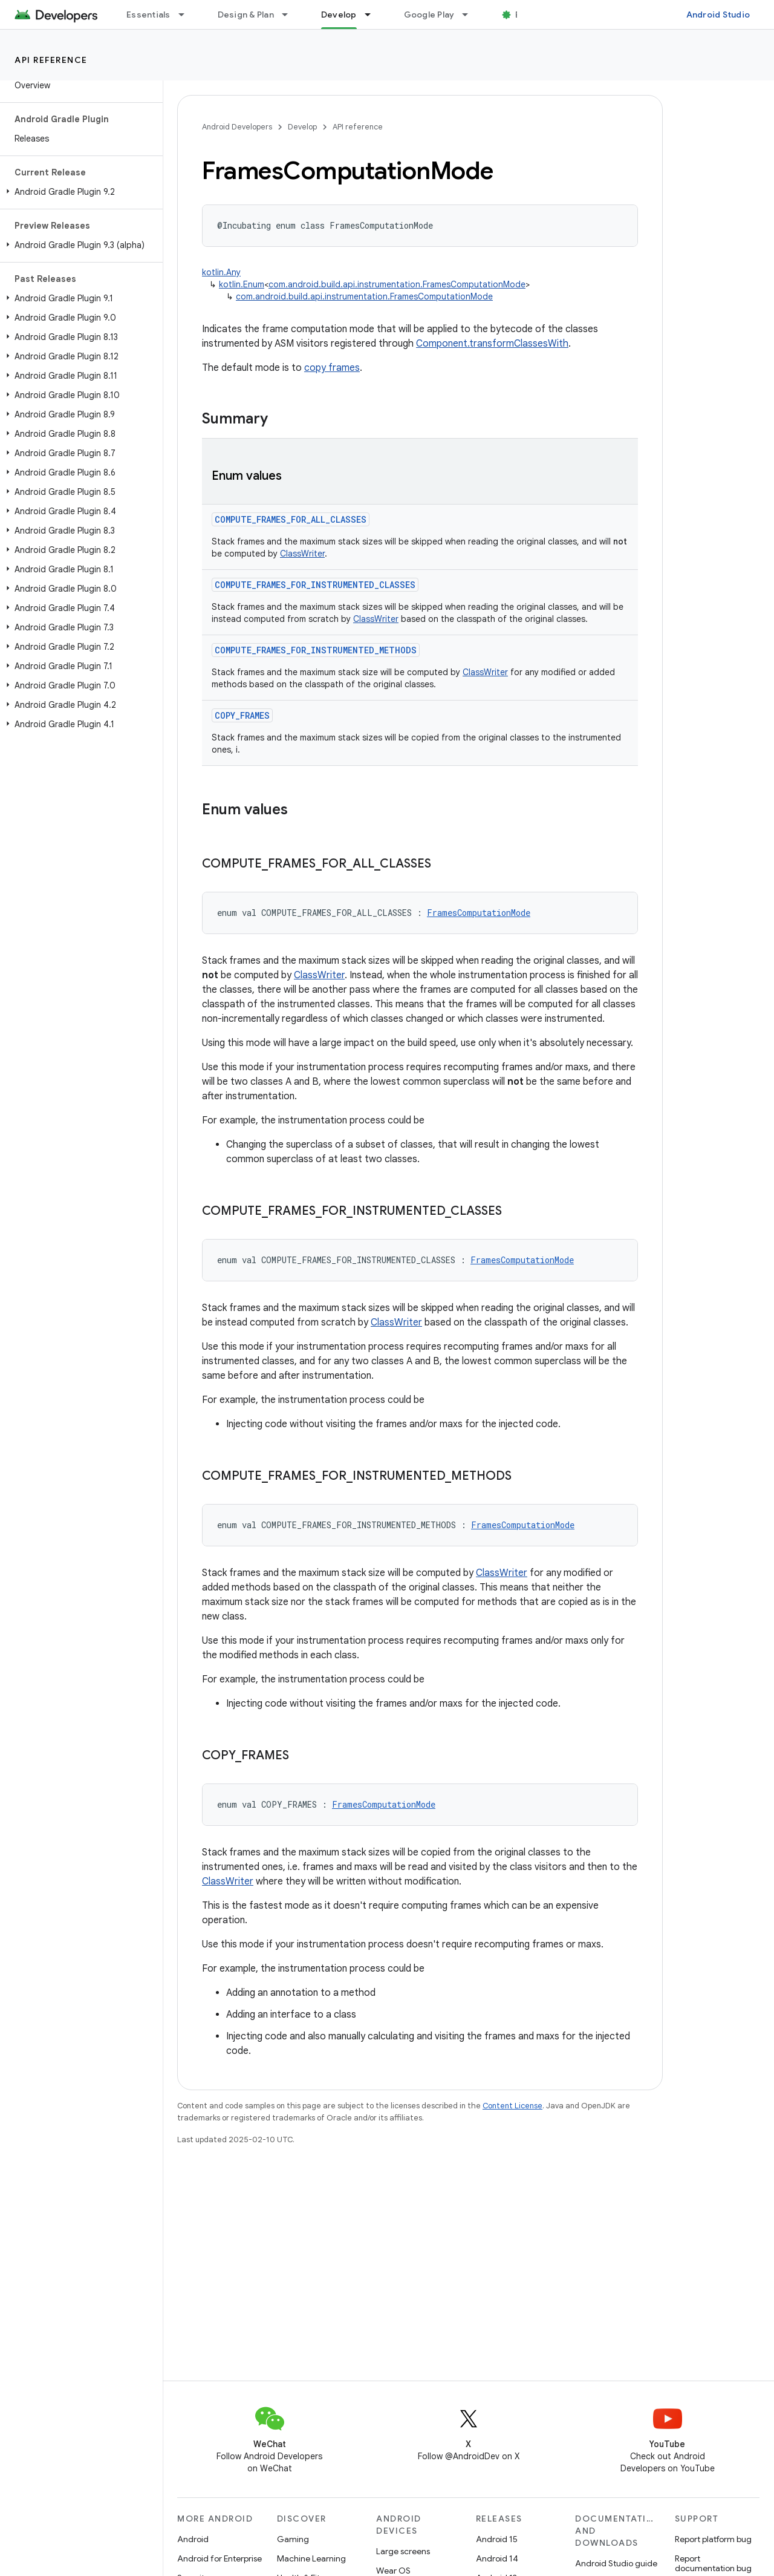 Image resolution: width=774 pixels, height=2576 pixels. Describe the element at coordinates (242, 715) in the screenshot. I see `COPY_FRAMES` at that location.